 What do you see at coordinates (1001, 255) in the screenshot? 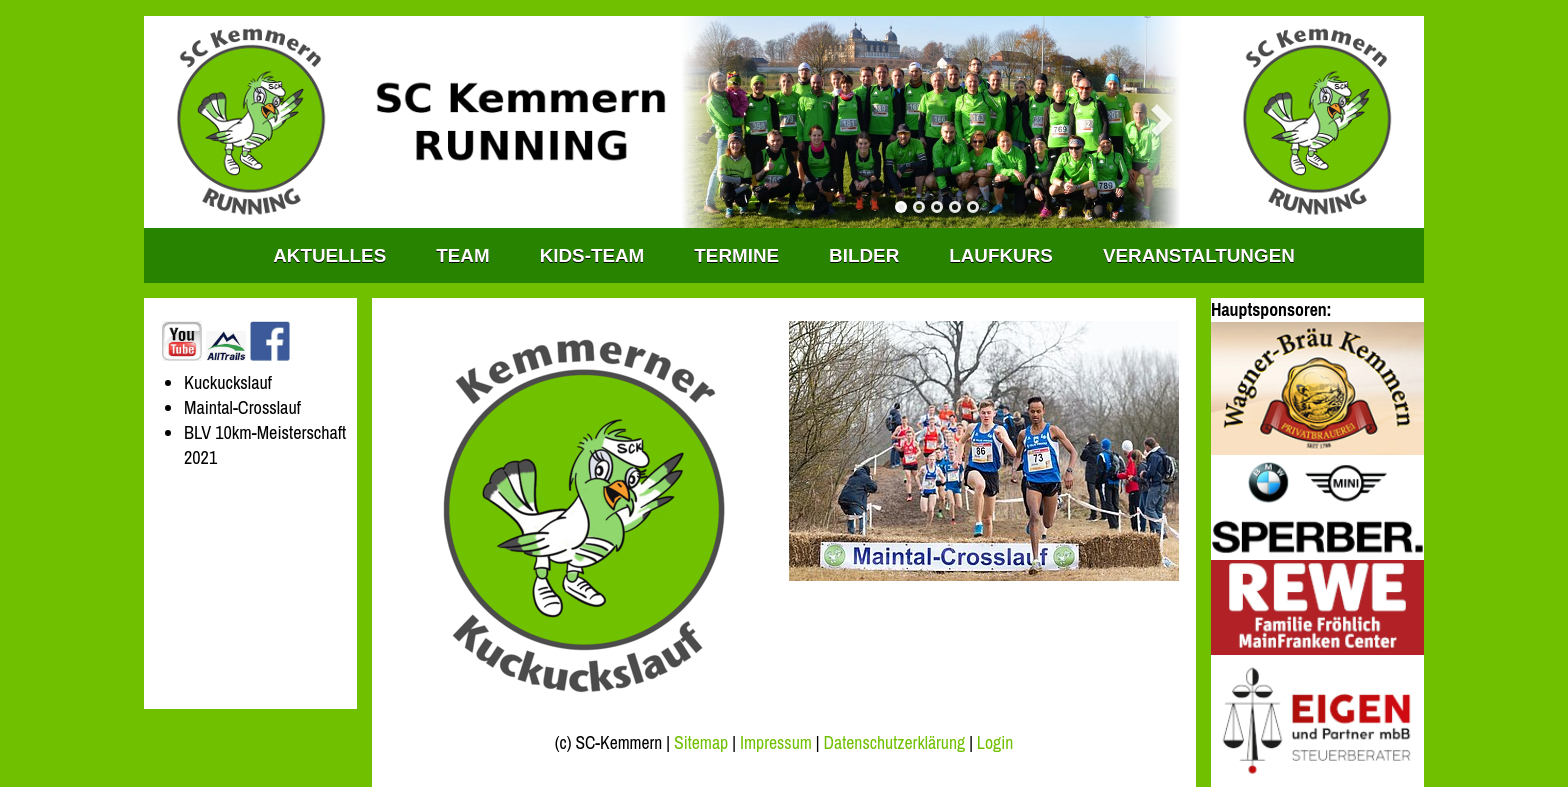
I see `Laufkurs` at bounding box center [1001, 255].